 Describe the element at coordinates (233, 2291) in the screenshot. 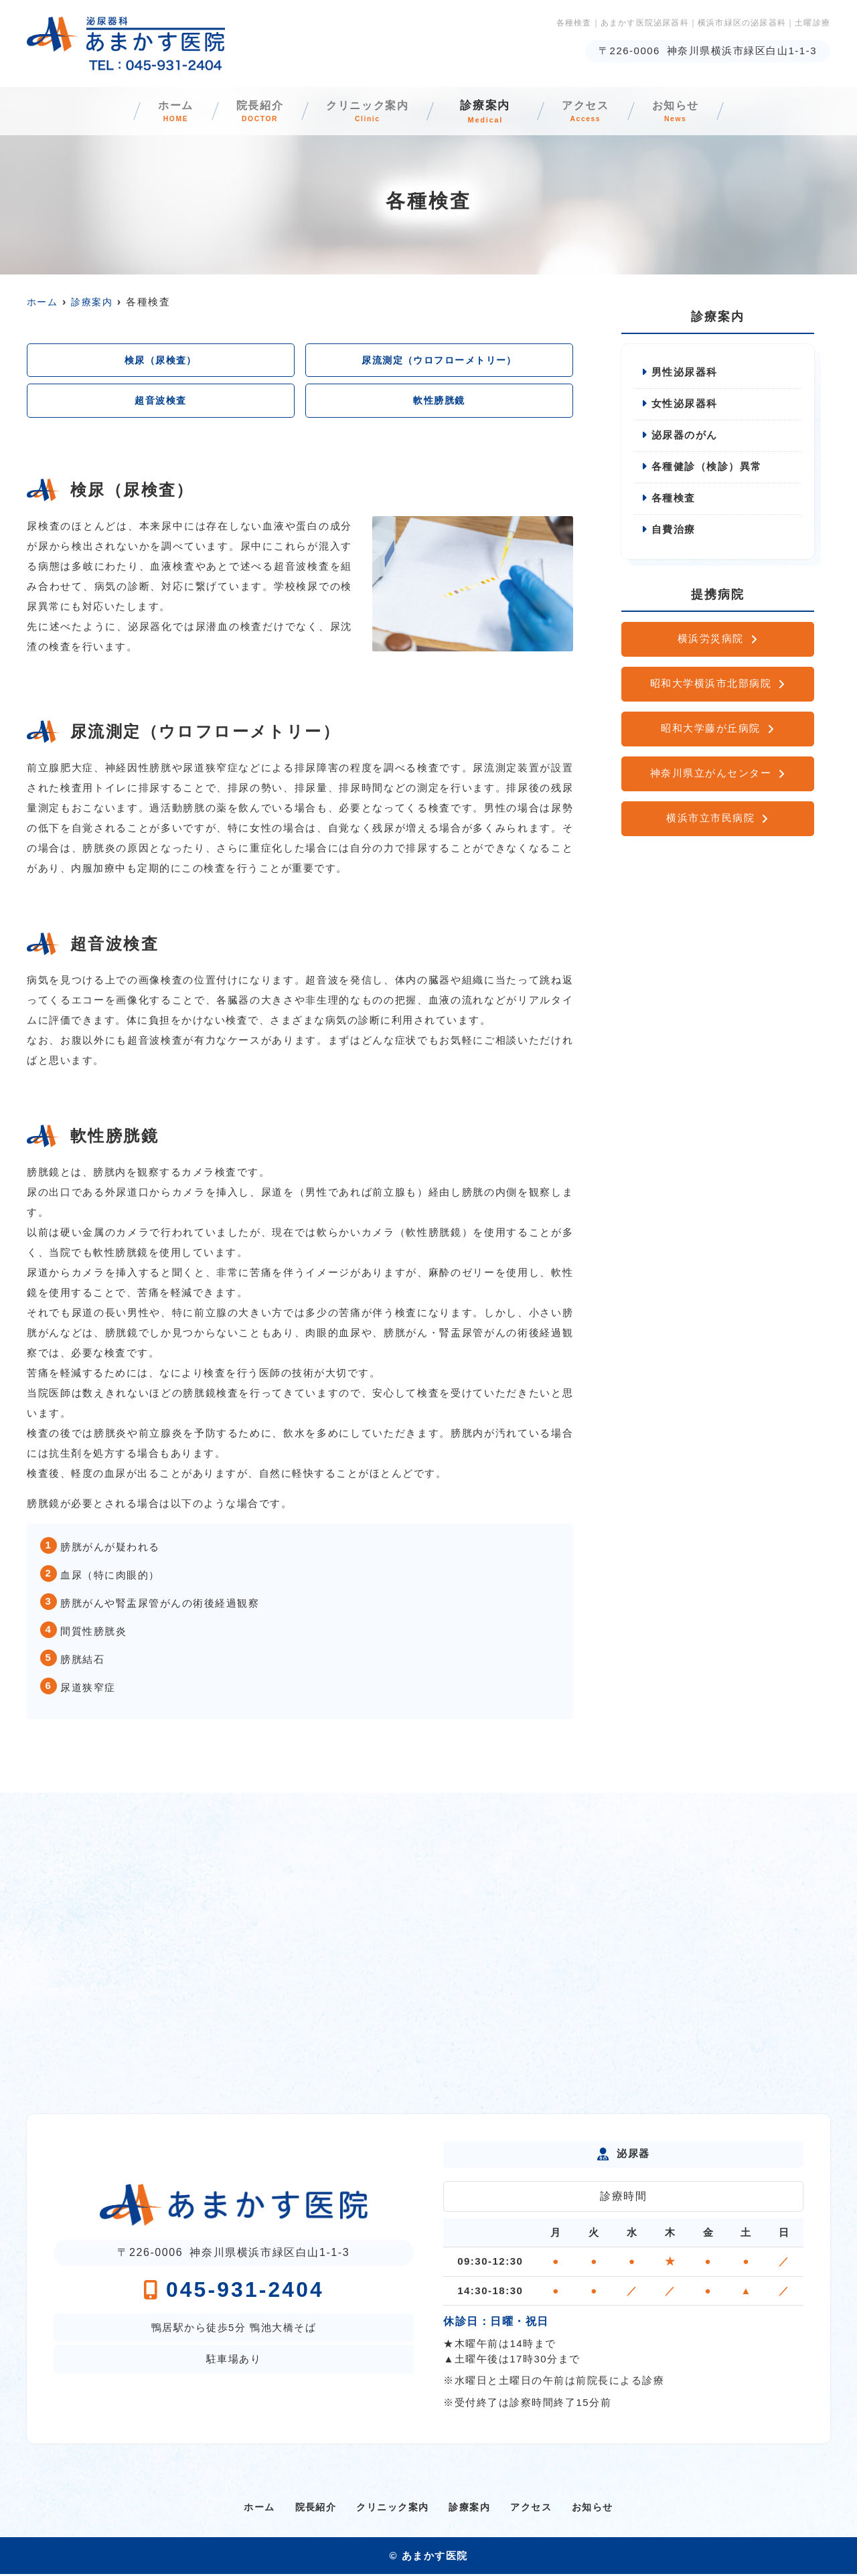

I see `045-931-2404` at that location.